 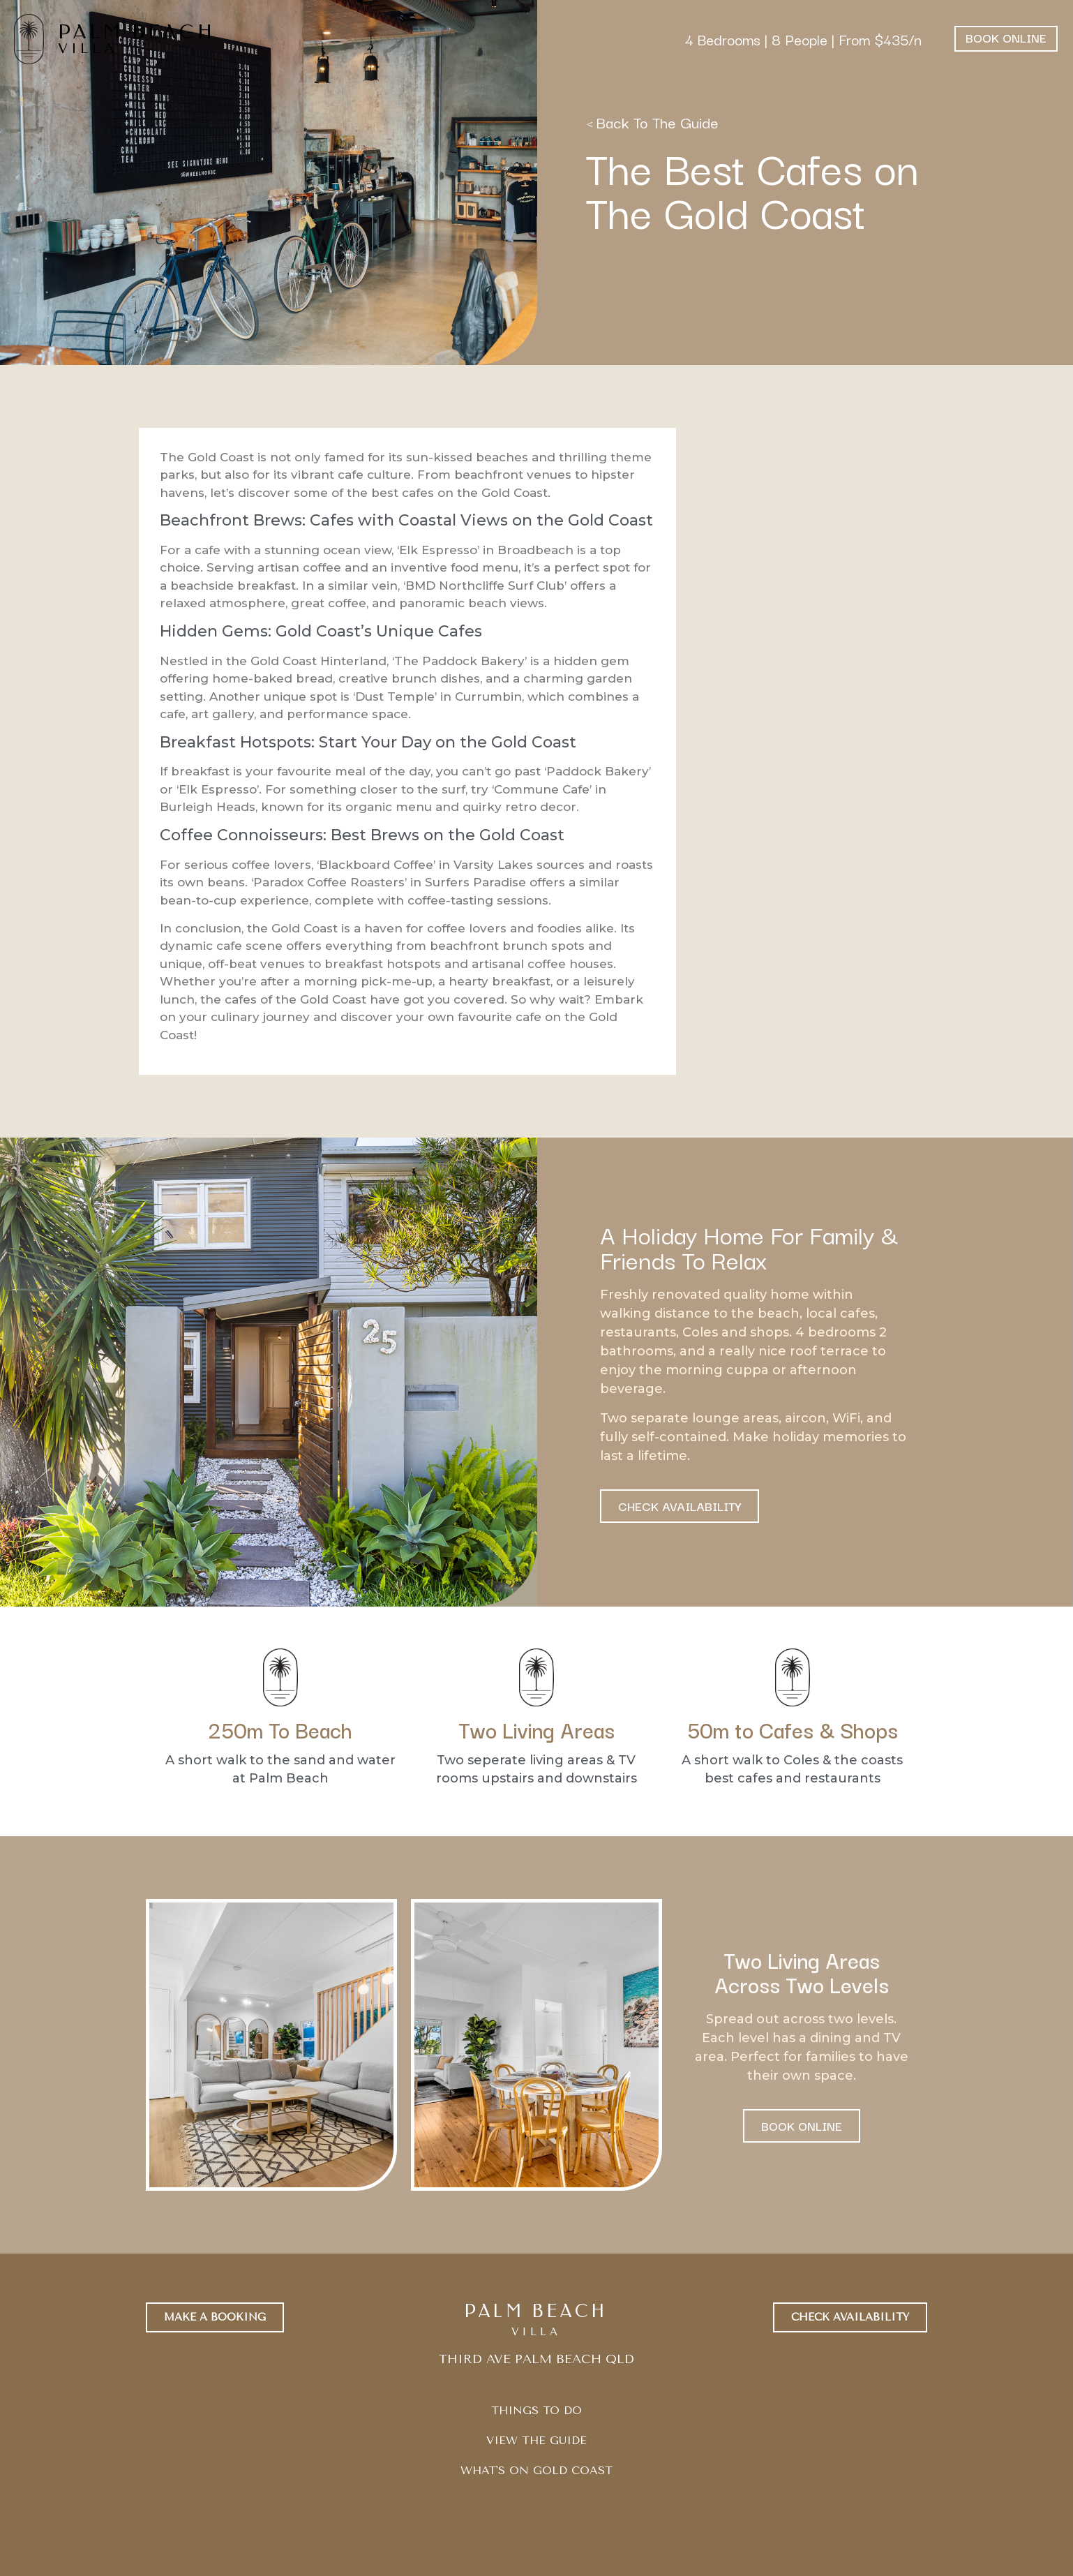 What do you see at coordinates (536, 2470) in the screenshot?
I see `WHAT'S ON GOLD COAST` at bounding box center [536, 2470].